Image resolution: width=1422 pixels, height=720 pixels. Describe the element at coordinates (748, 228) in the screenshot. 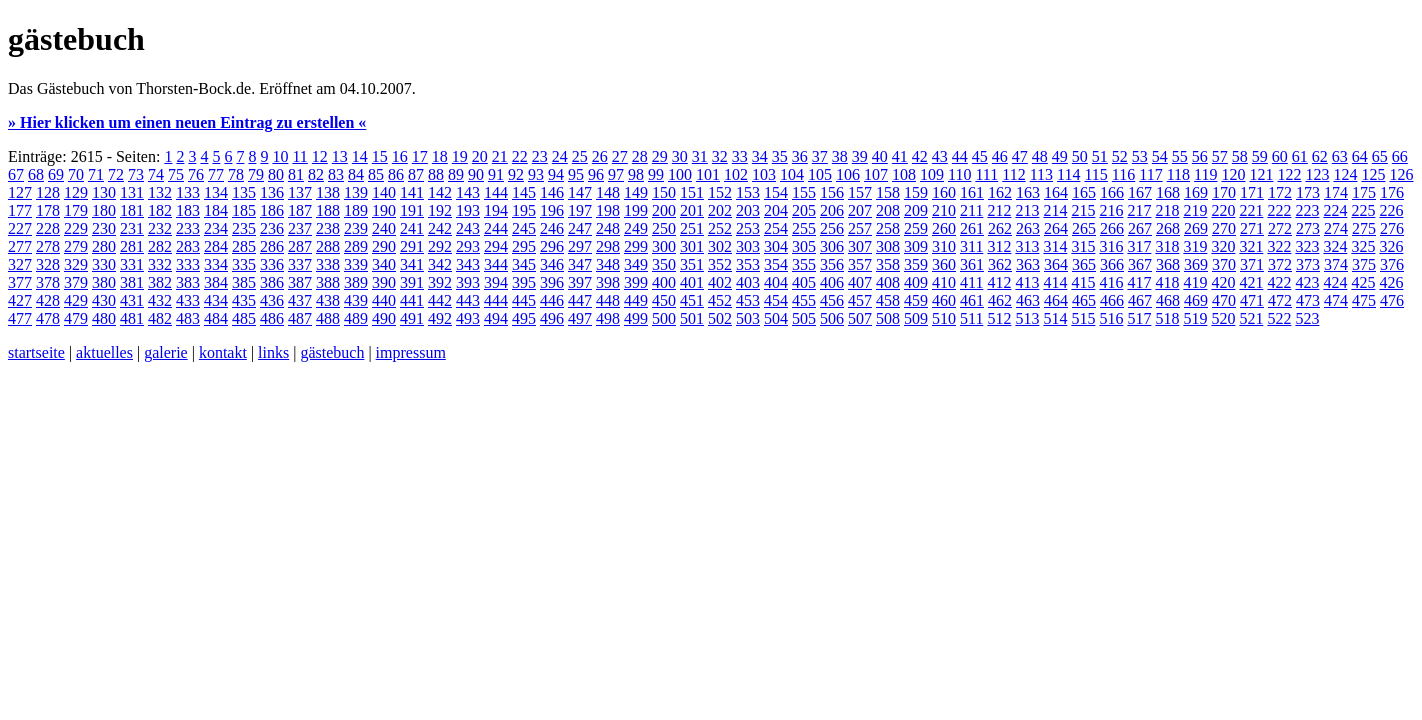

I see `253` at that location.